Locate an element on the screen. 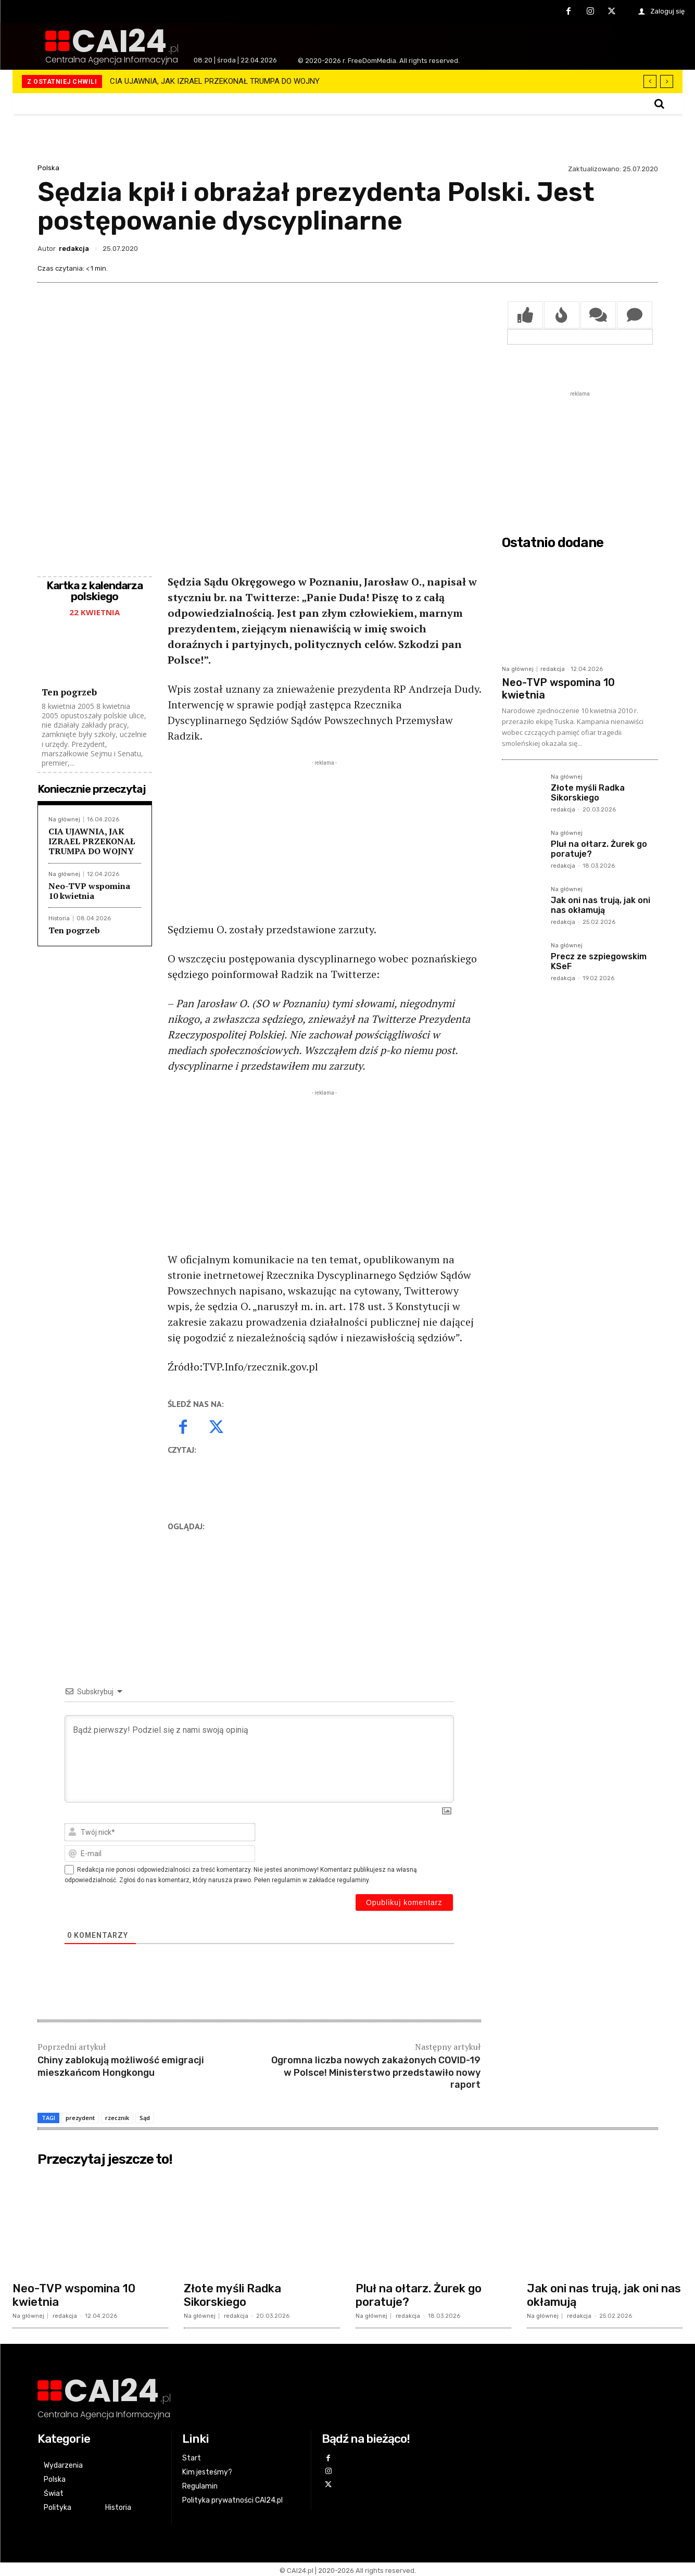 The image size is (695, 2576). [Advertisement] is located at coordinates (324, 838).